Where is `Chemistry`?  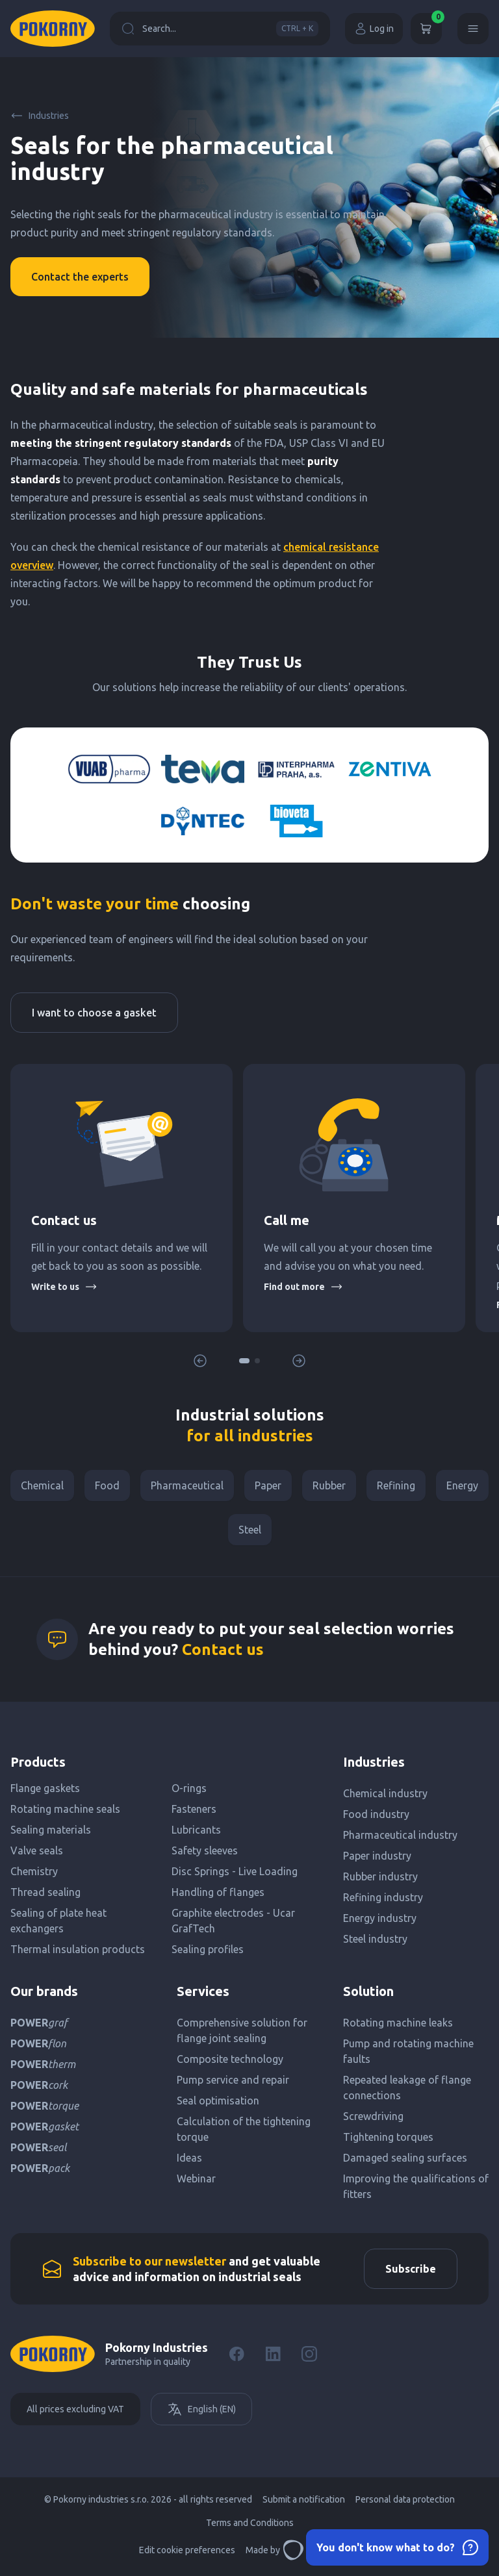 Chemistry is located at coordinates (34, 1871).